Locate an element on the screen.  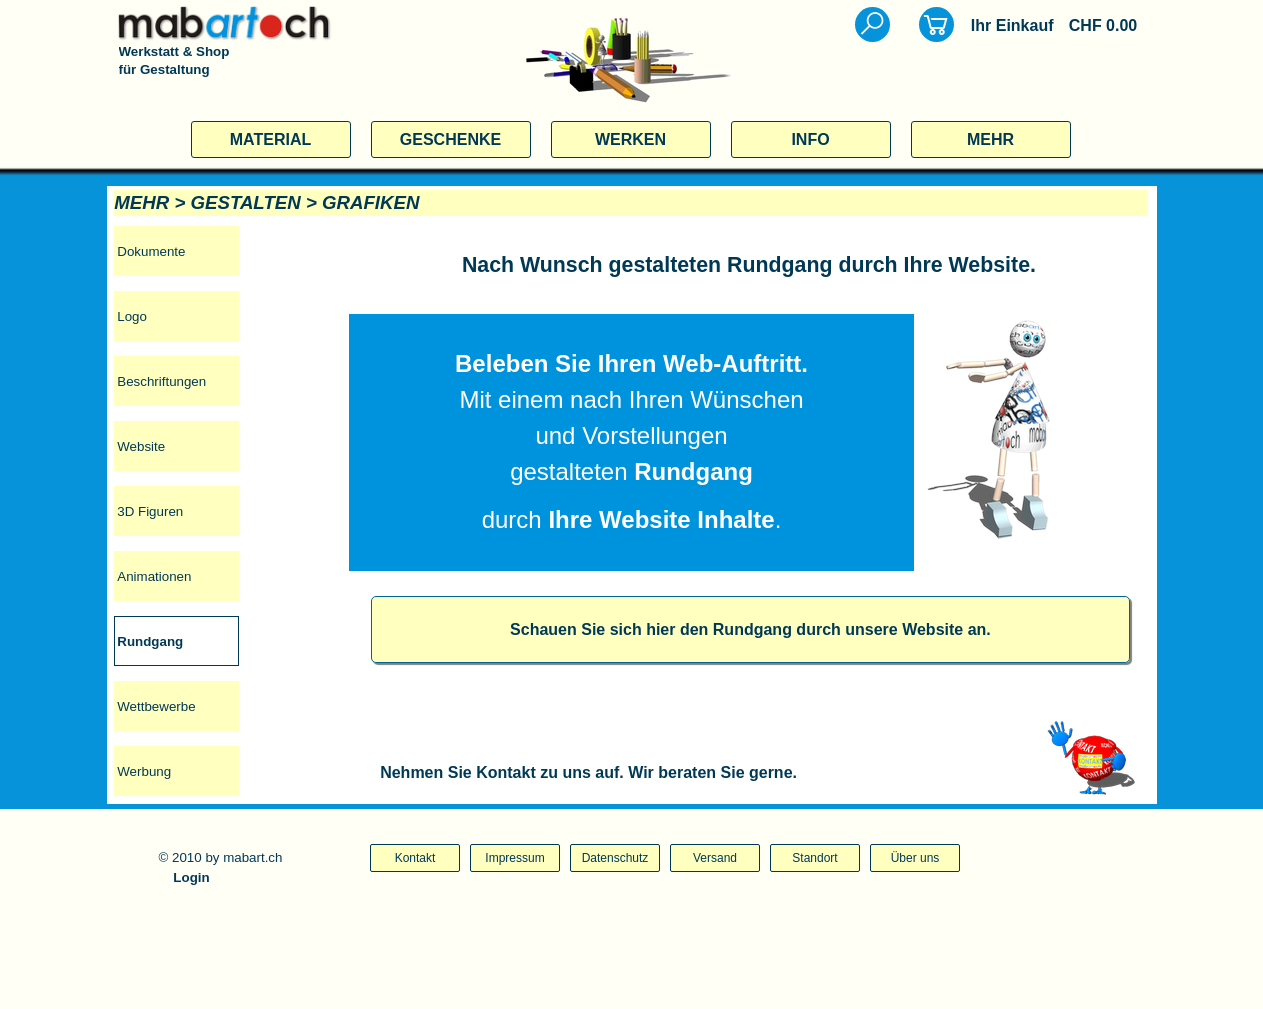
GESCHENKE is located at coordinates (450, 139).